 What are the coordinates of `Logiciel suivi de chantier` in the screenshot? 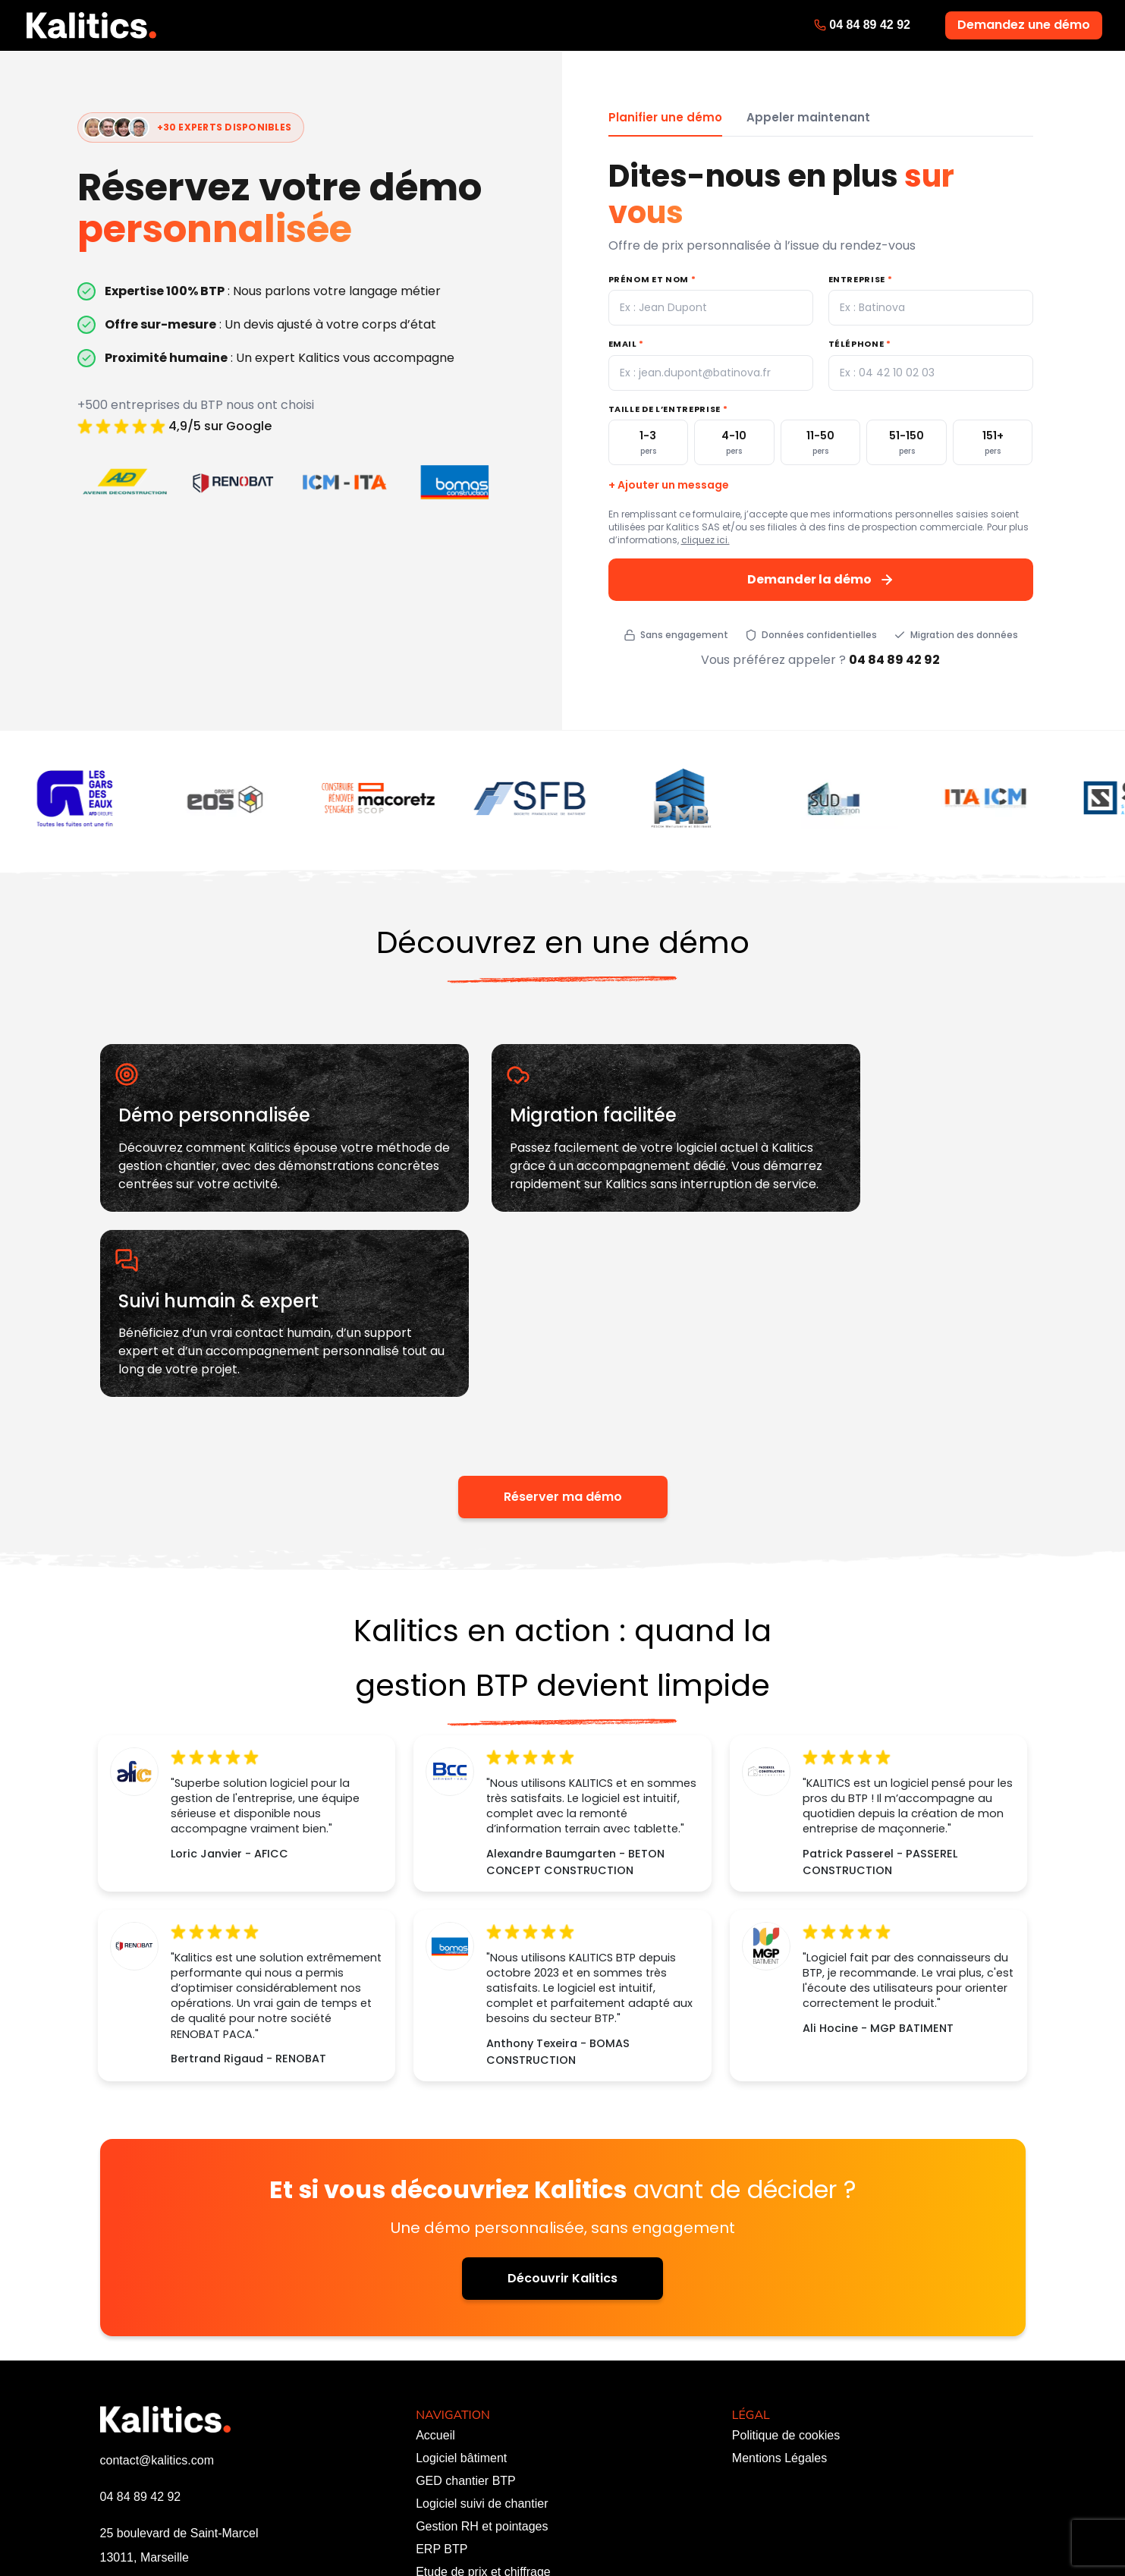 It's located at (482, 2335).